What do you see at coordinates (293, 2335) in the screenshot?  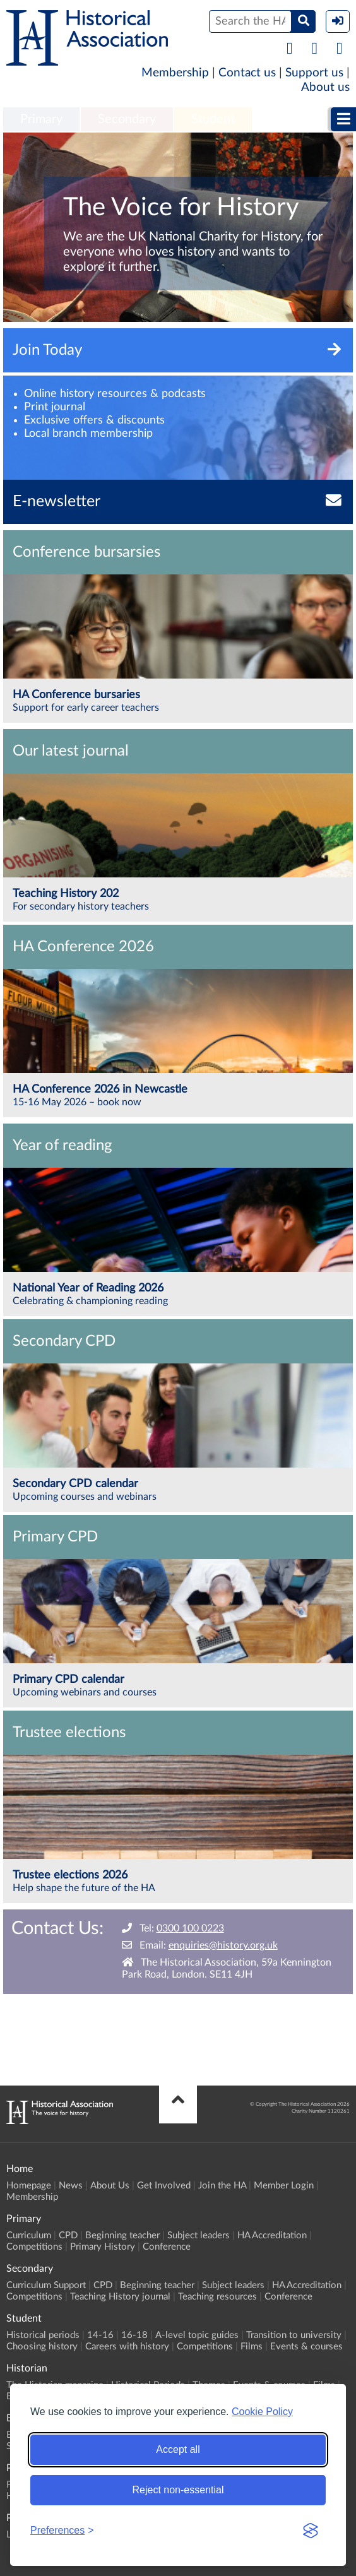 I see `Transition to university` at bounding box center [293, 2335].